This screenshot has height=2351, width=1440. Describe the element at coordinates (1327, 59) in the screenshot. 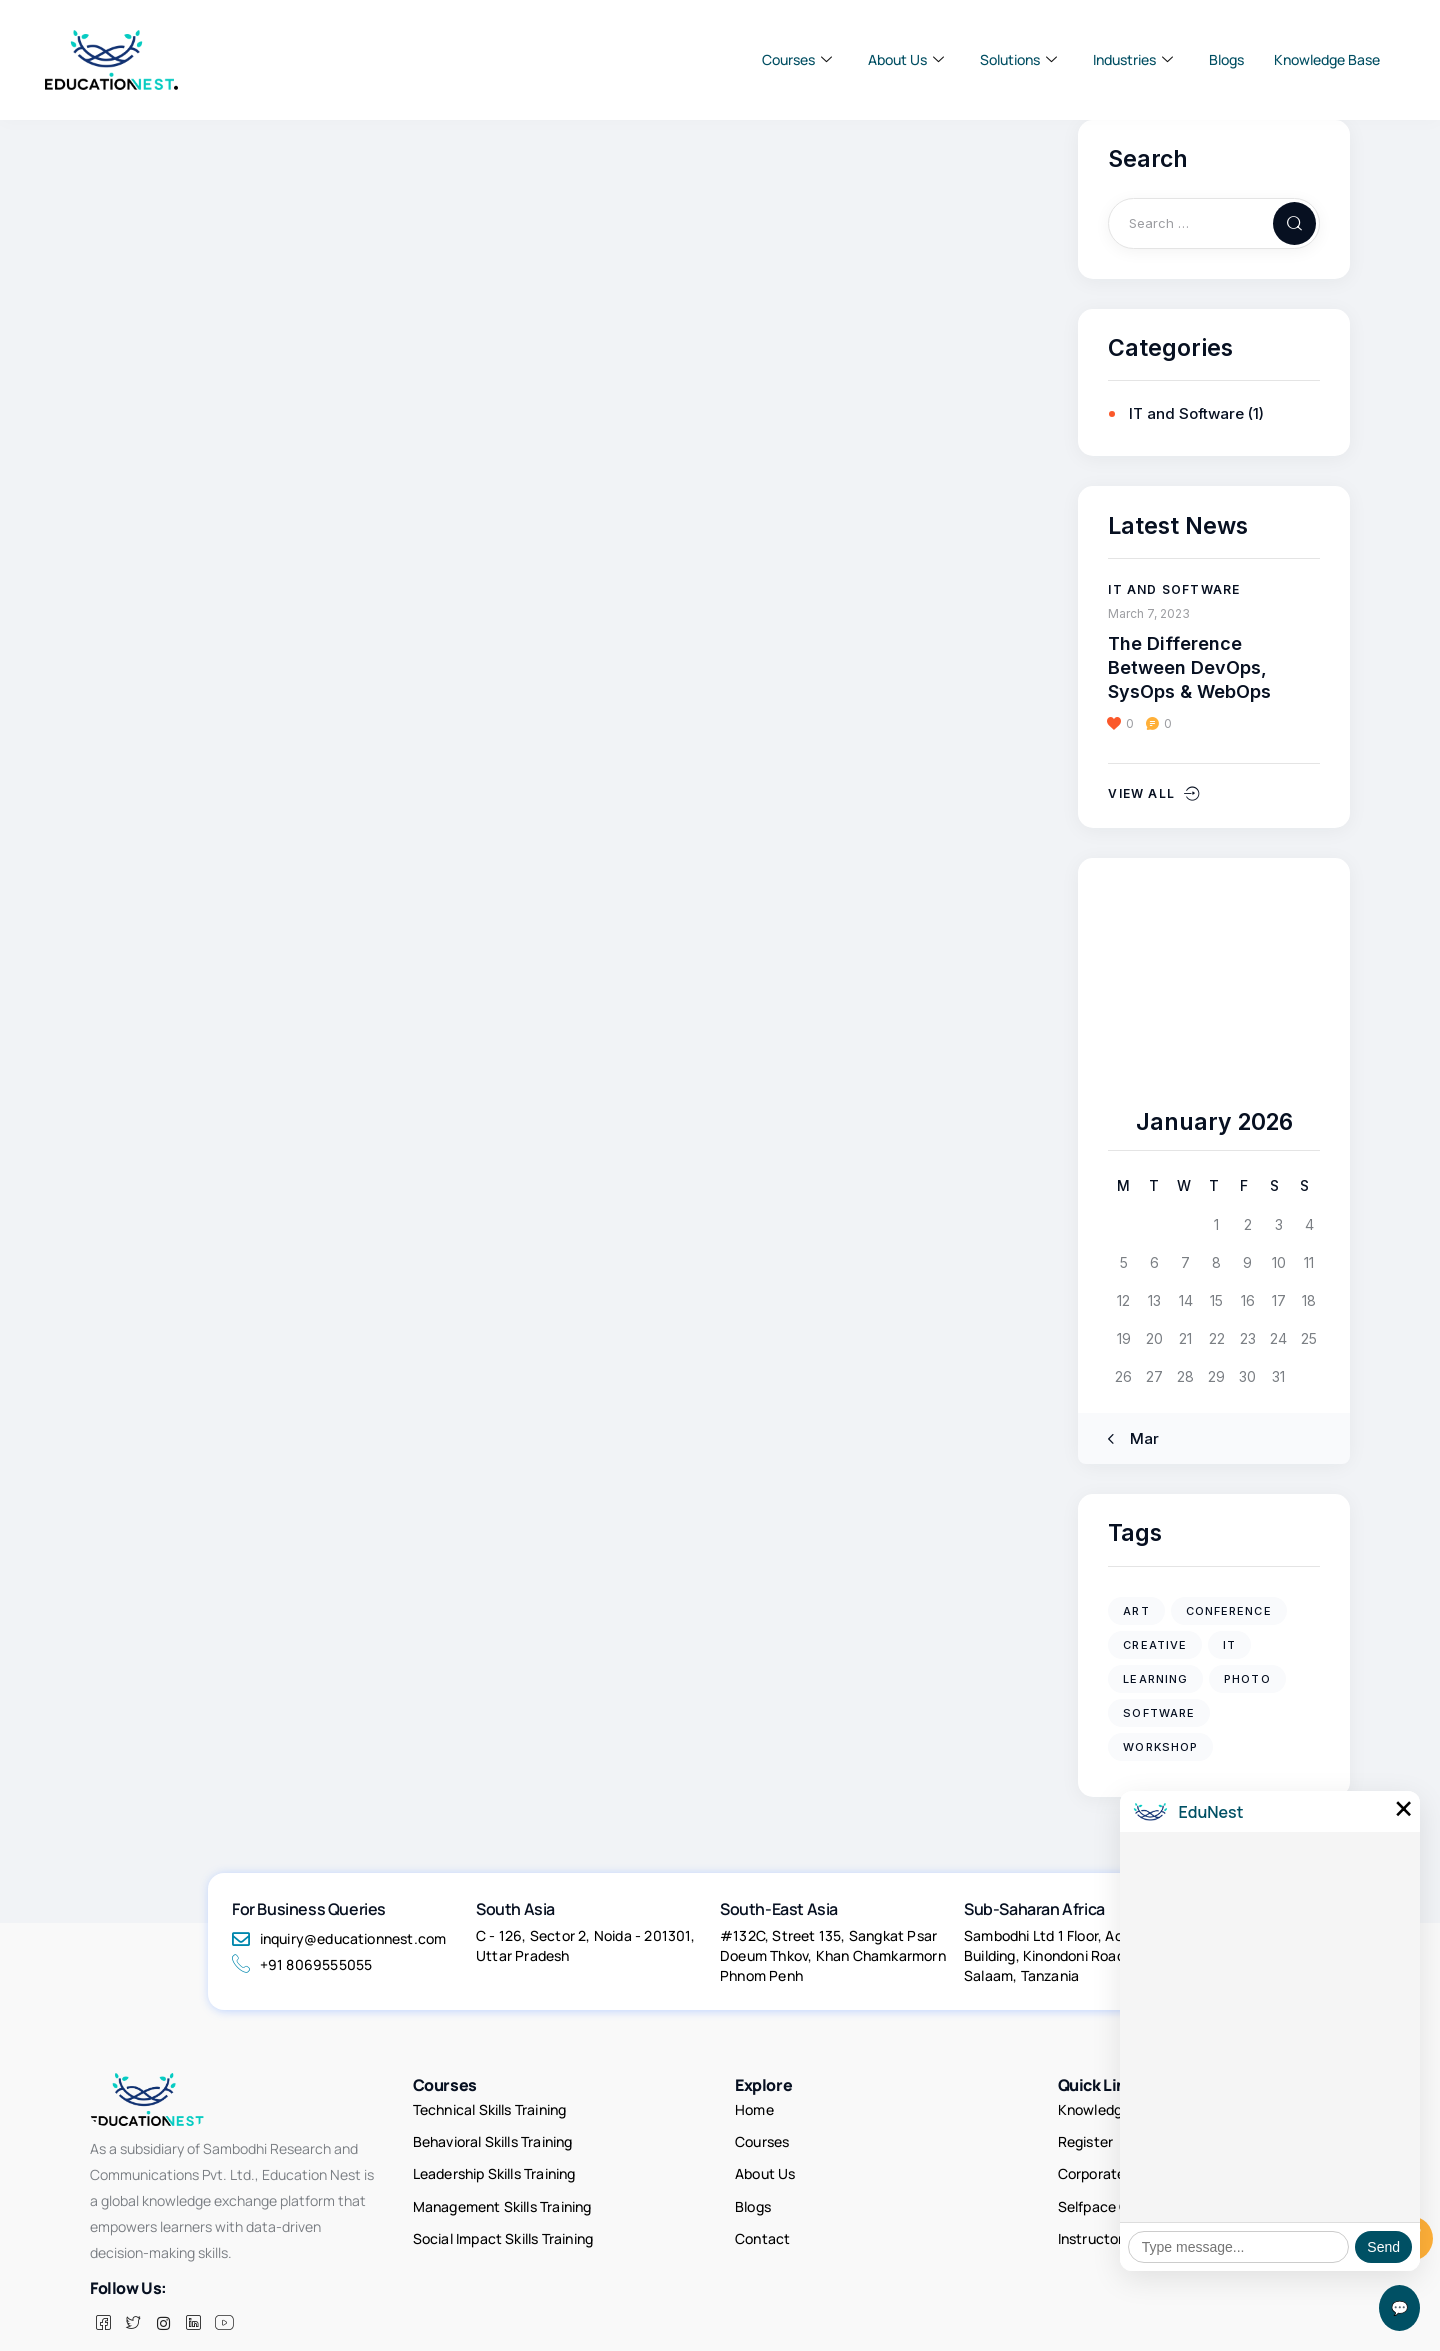

I see `Knowledge Base` at that location.